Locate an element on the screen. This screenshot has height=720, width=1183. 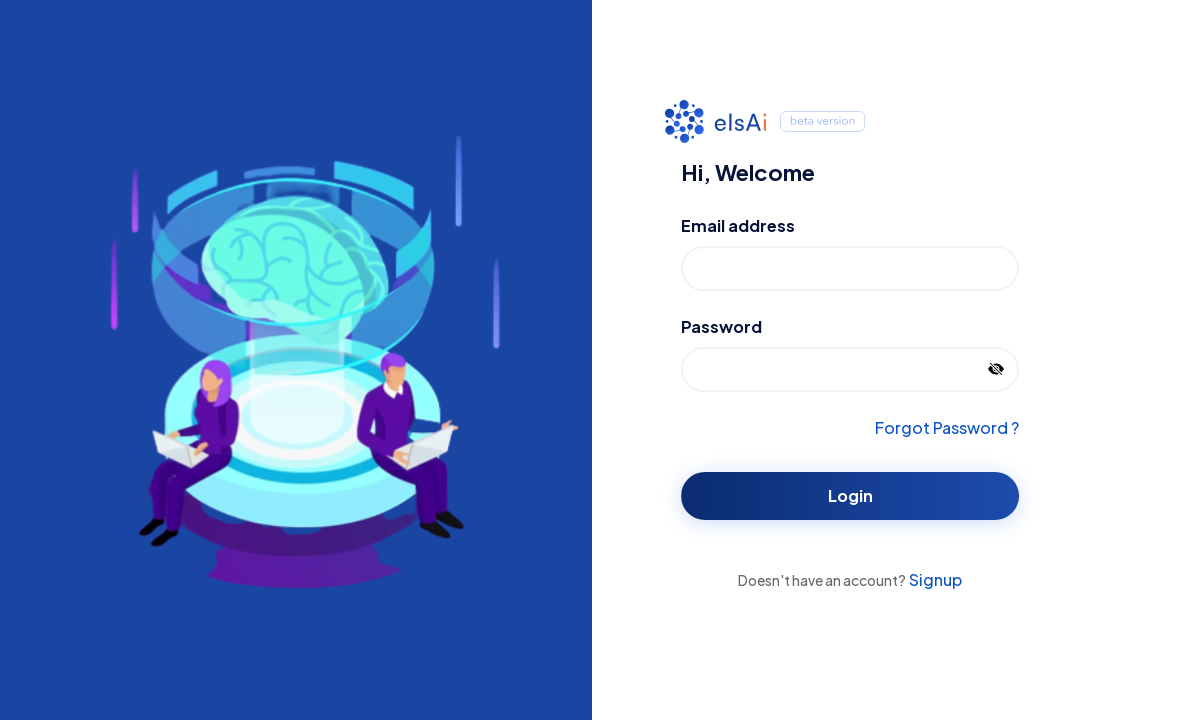
Signup is located at coordinates (934, 579).